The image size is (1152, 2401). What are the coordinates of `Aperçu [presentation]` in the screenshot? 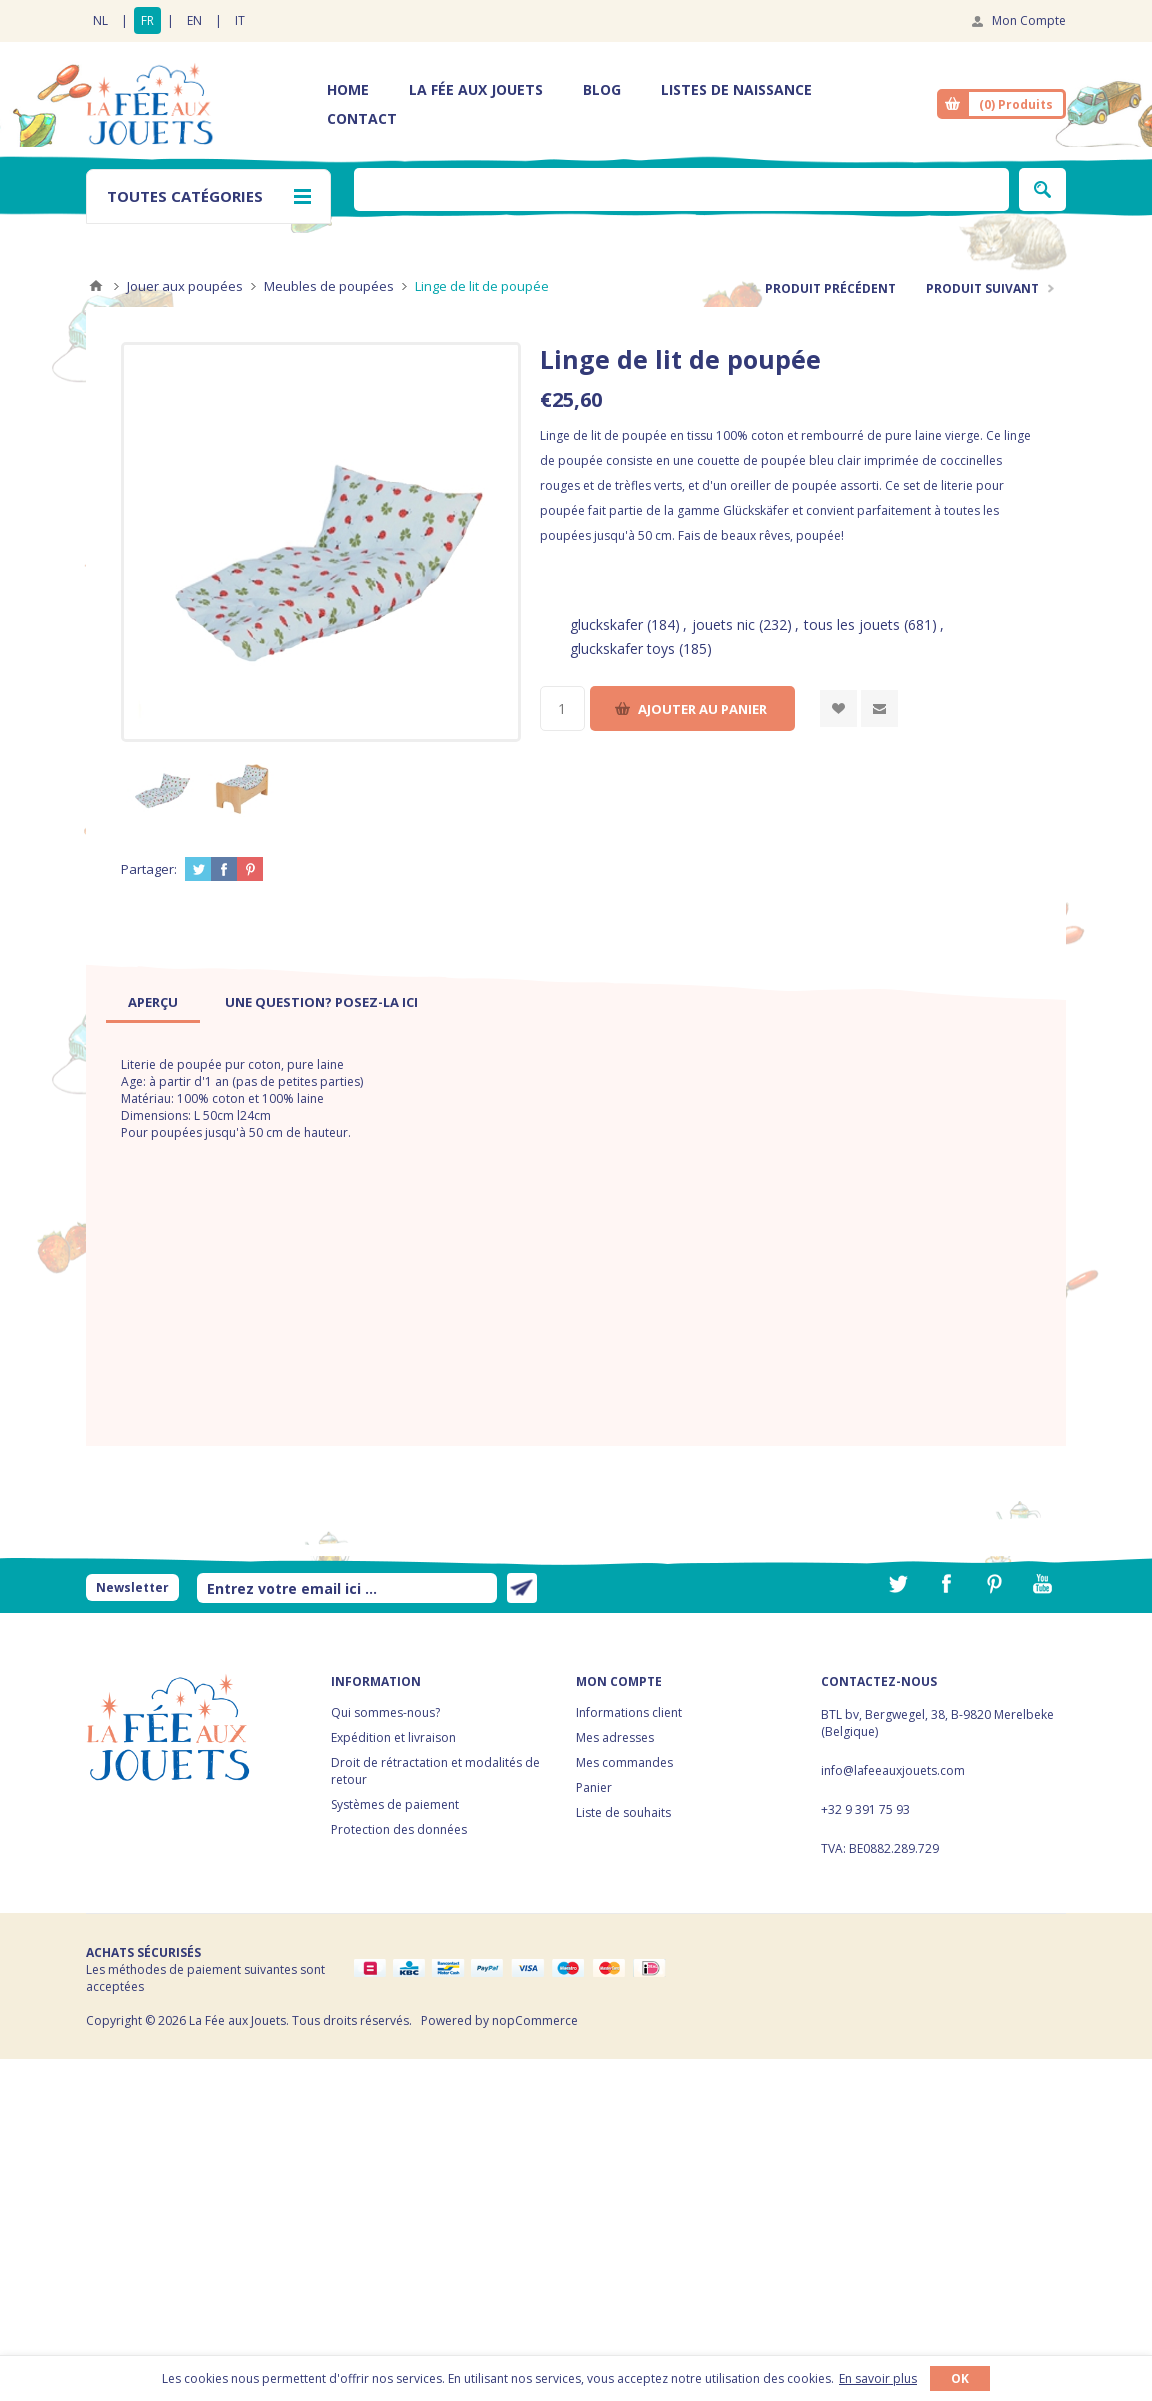 It's located at (153, 1002).